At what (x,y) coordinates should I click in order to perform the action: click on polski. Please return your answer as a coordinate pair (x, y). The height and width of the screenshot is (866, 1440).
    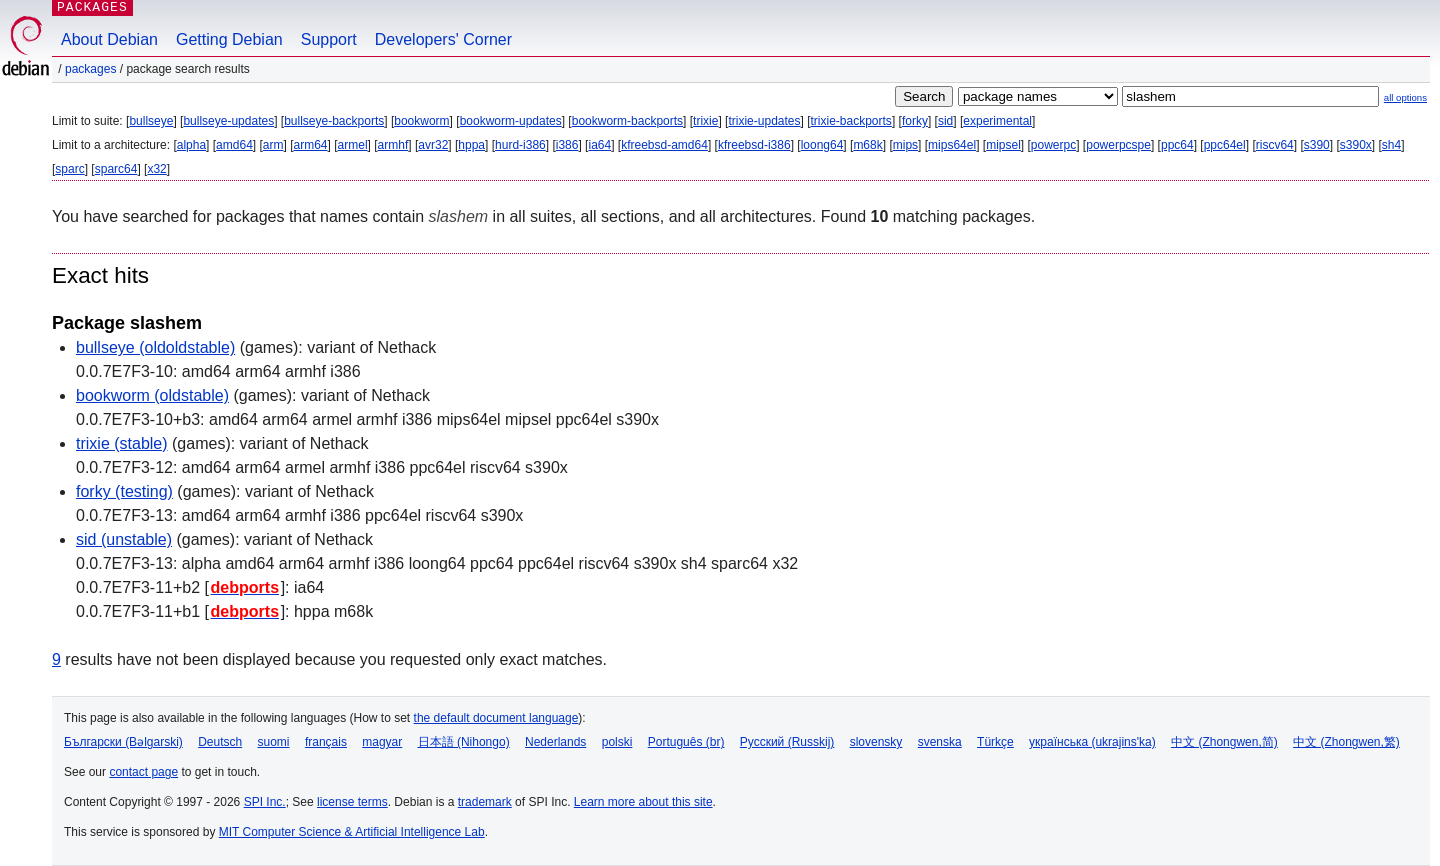
    Looking at the image, I should click on (617, 742).